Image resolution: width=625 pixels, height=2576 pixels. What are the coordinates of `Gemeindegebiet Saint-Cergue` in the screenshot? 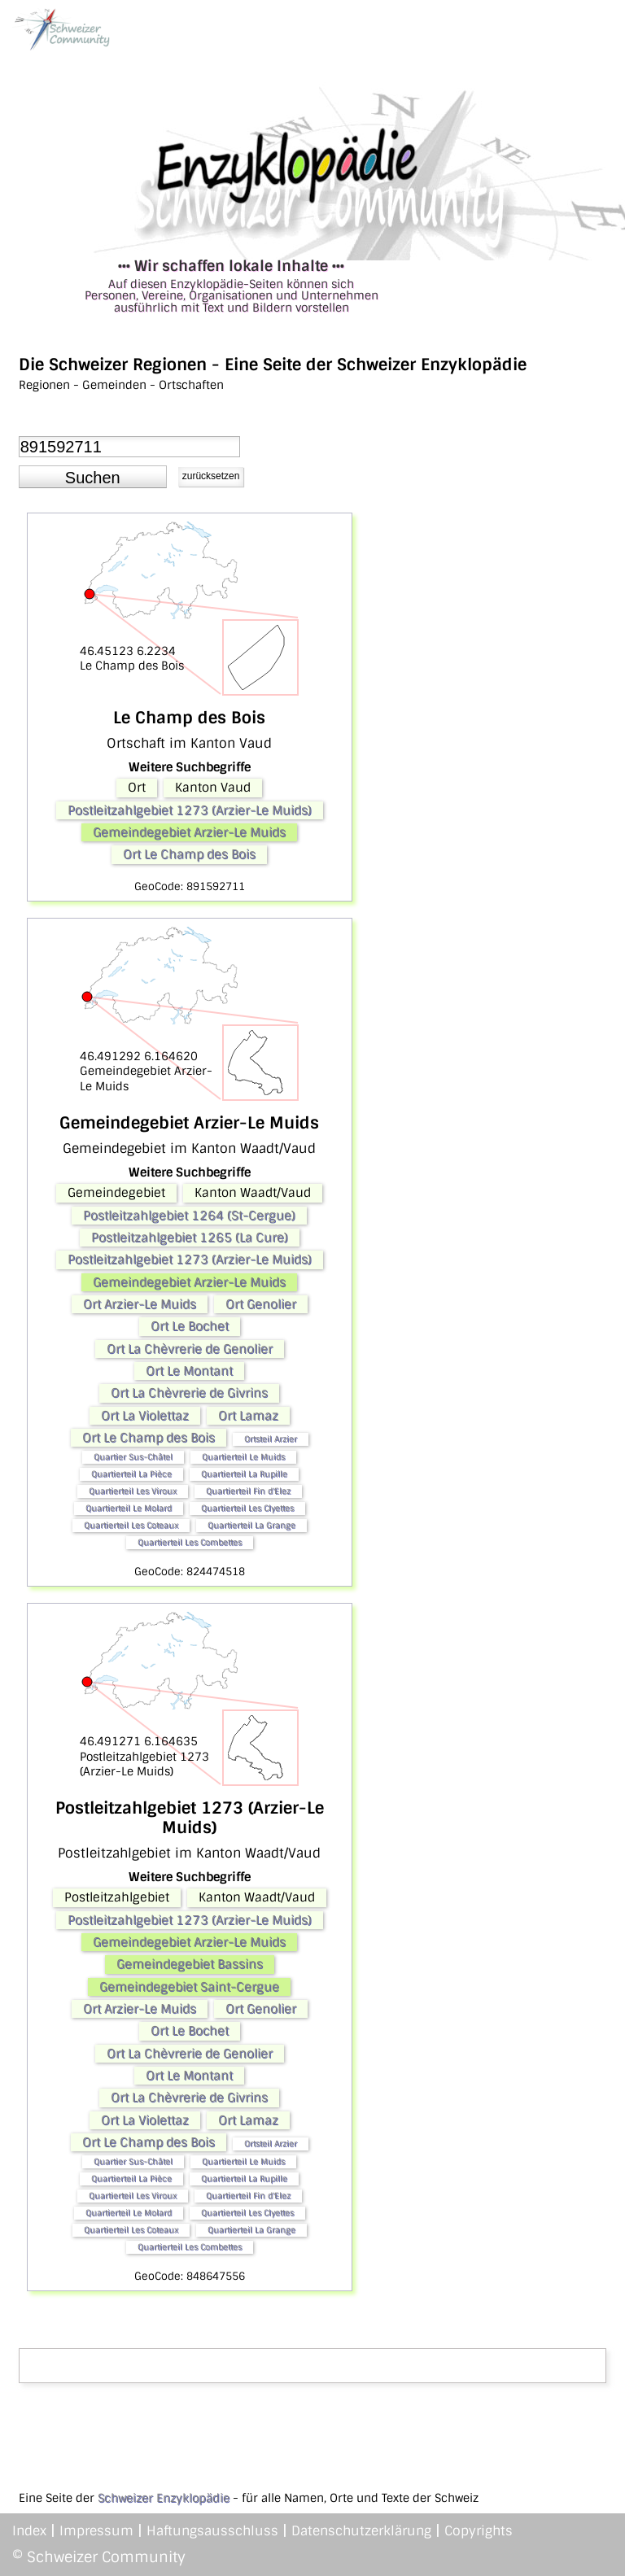 It's located at (189, 1987).